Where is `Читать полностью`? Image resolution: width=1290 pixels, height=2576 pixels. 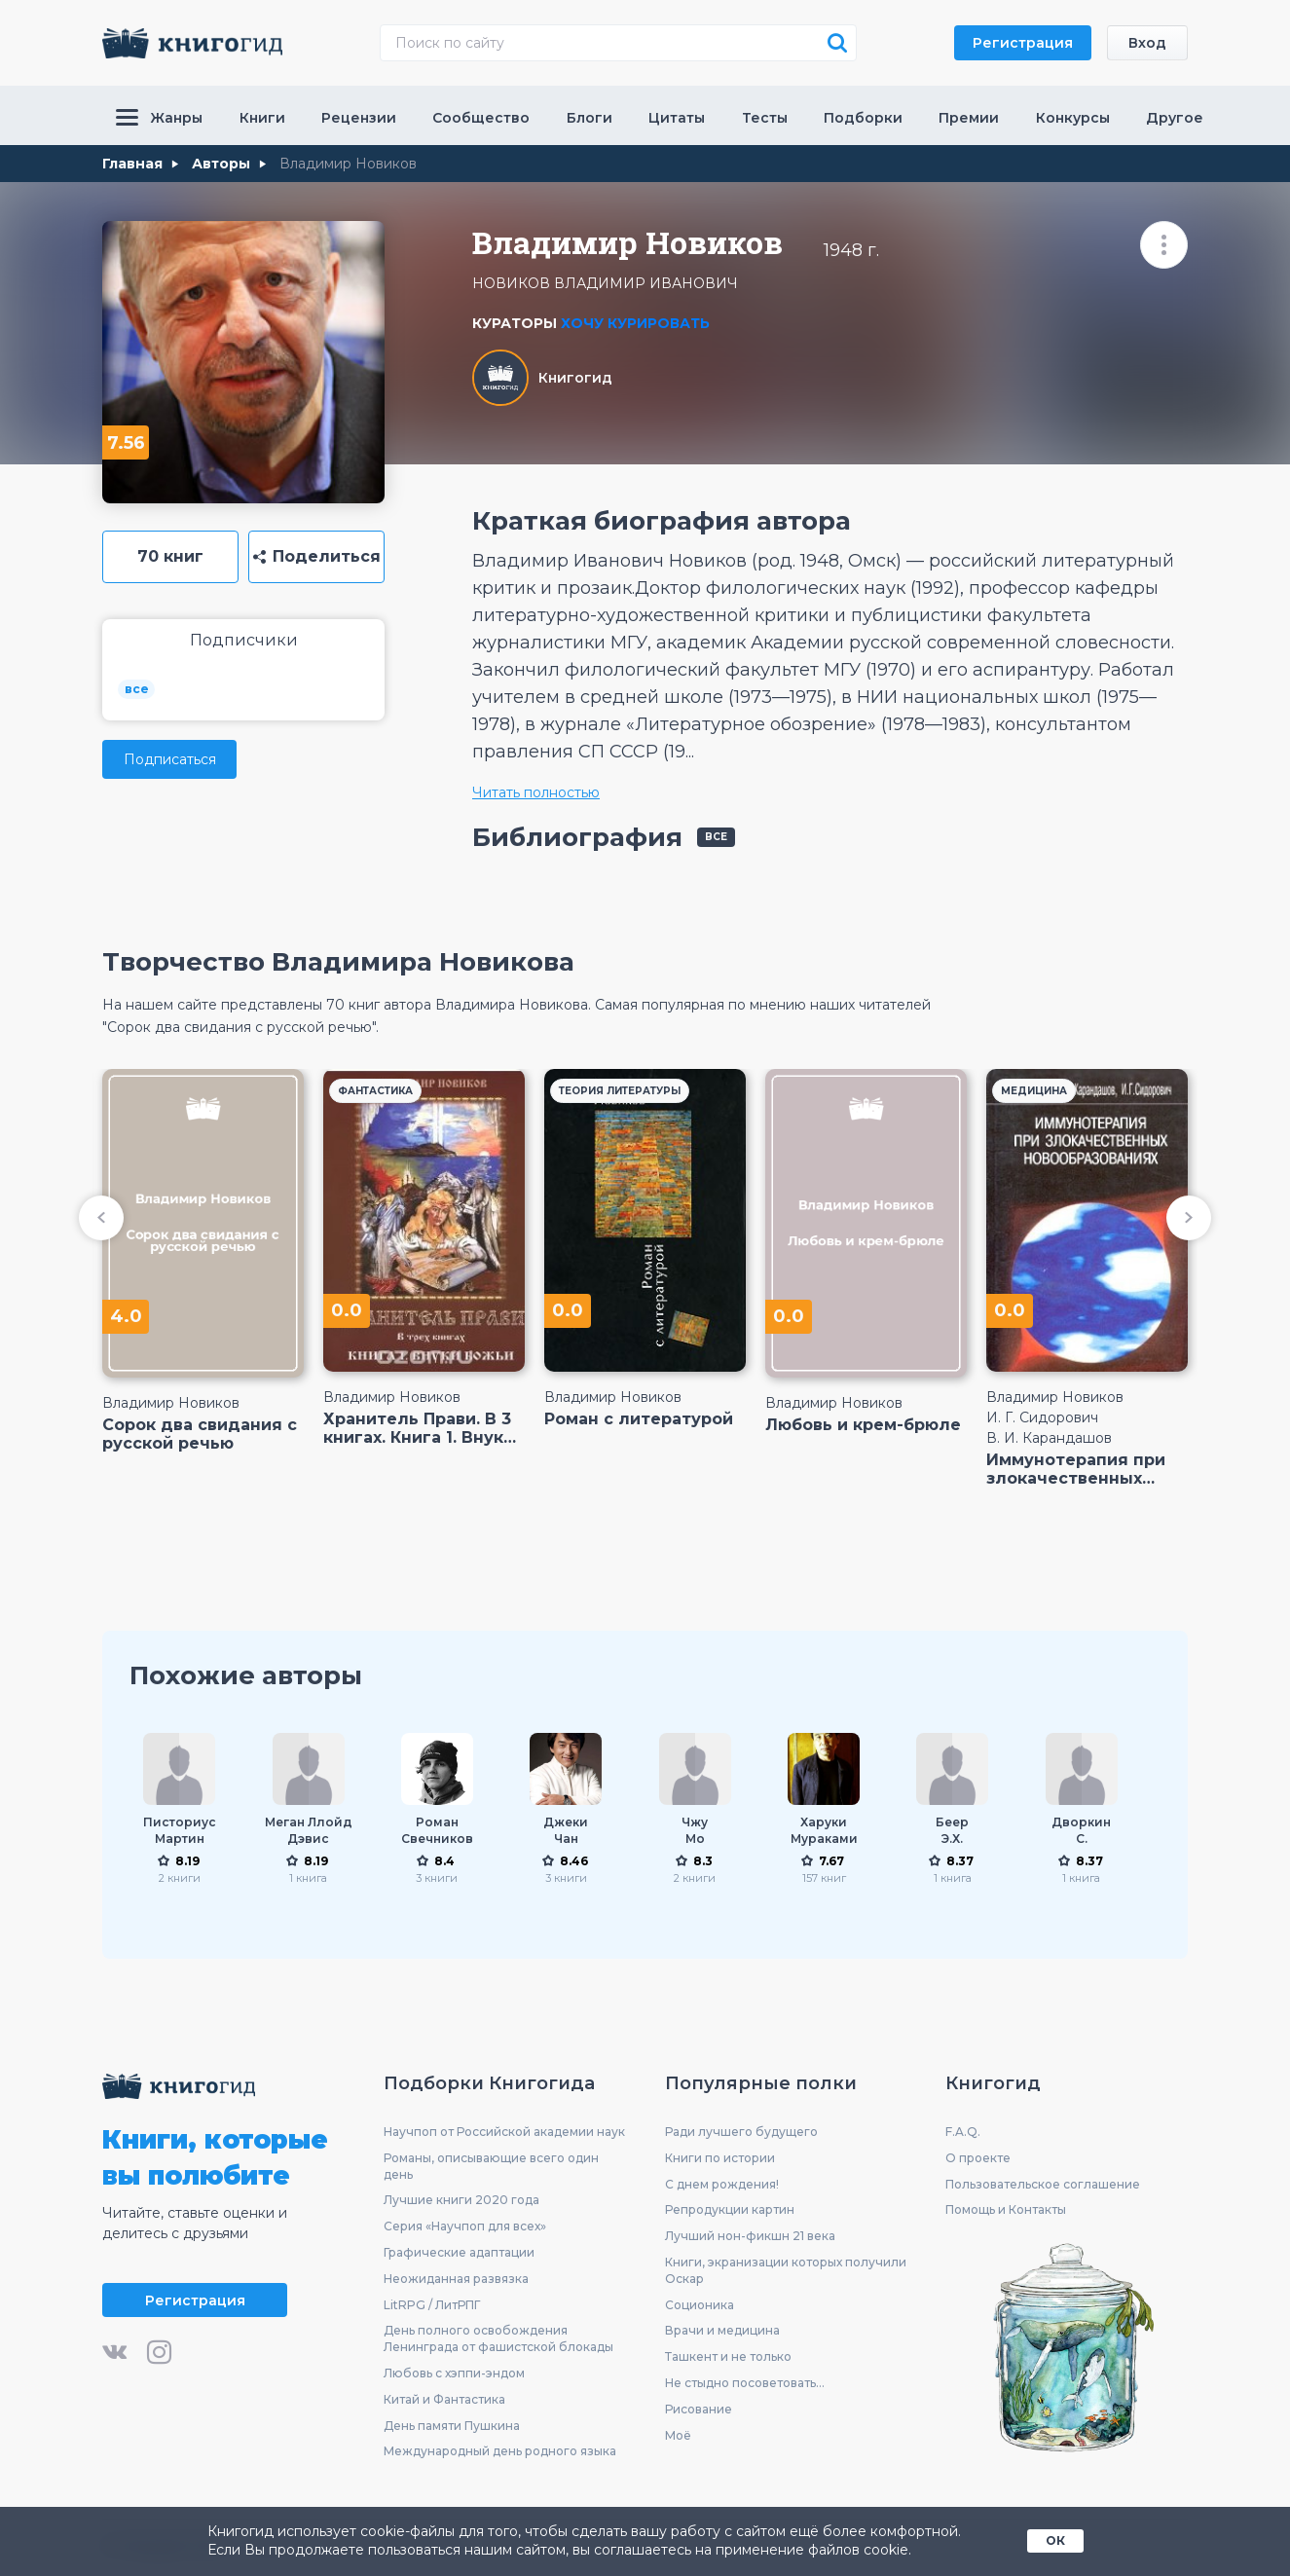
Читать полностью is located at coordinates (536, 792).